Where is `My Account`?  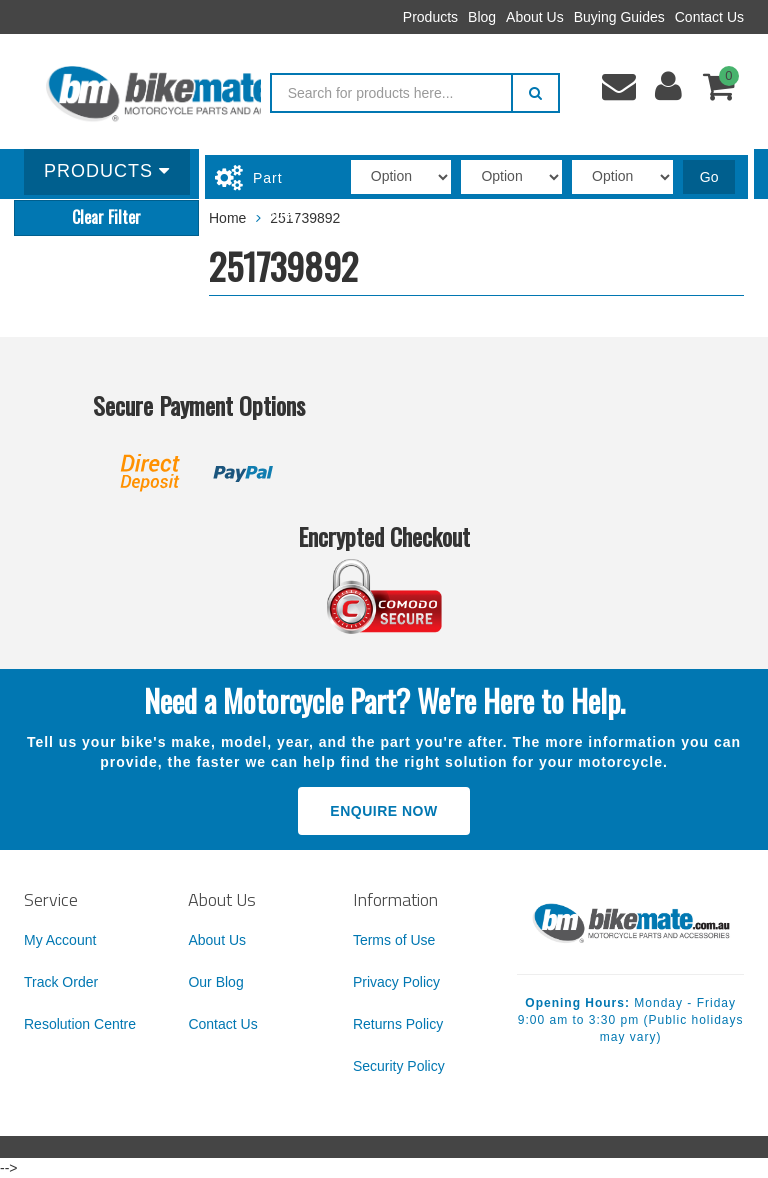 My Account is located at coordinates (60, 940).